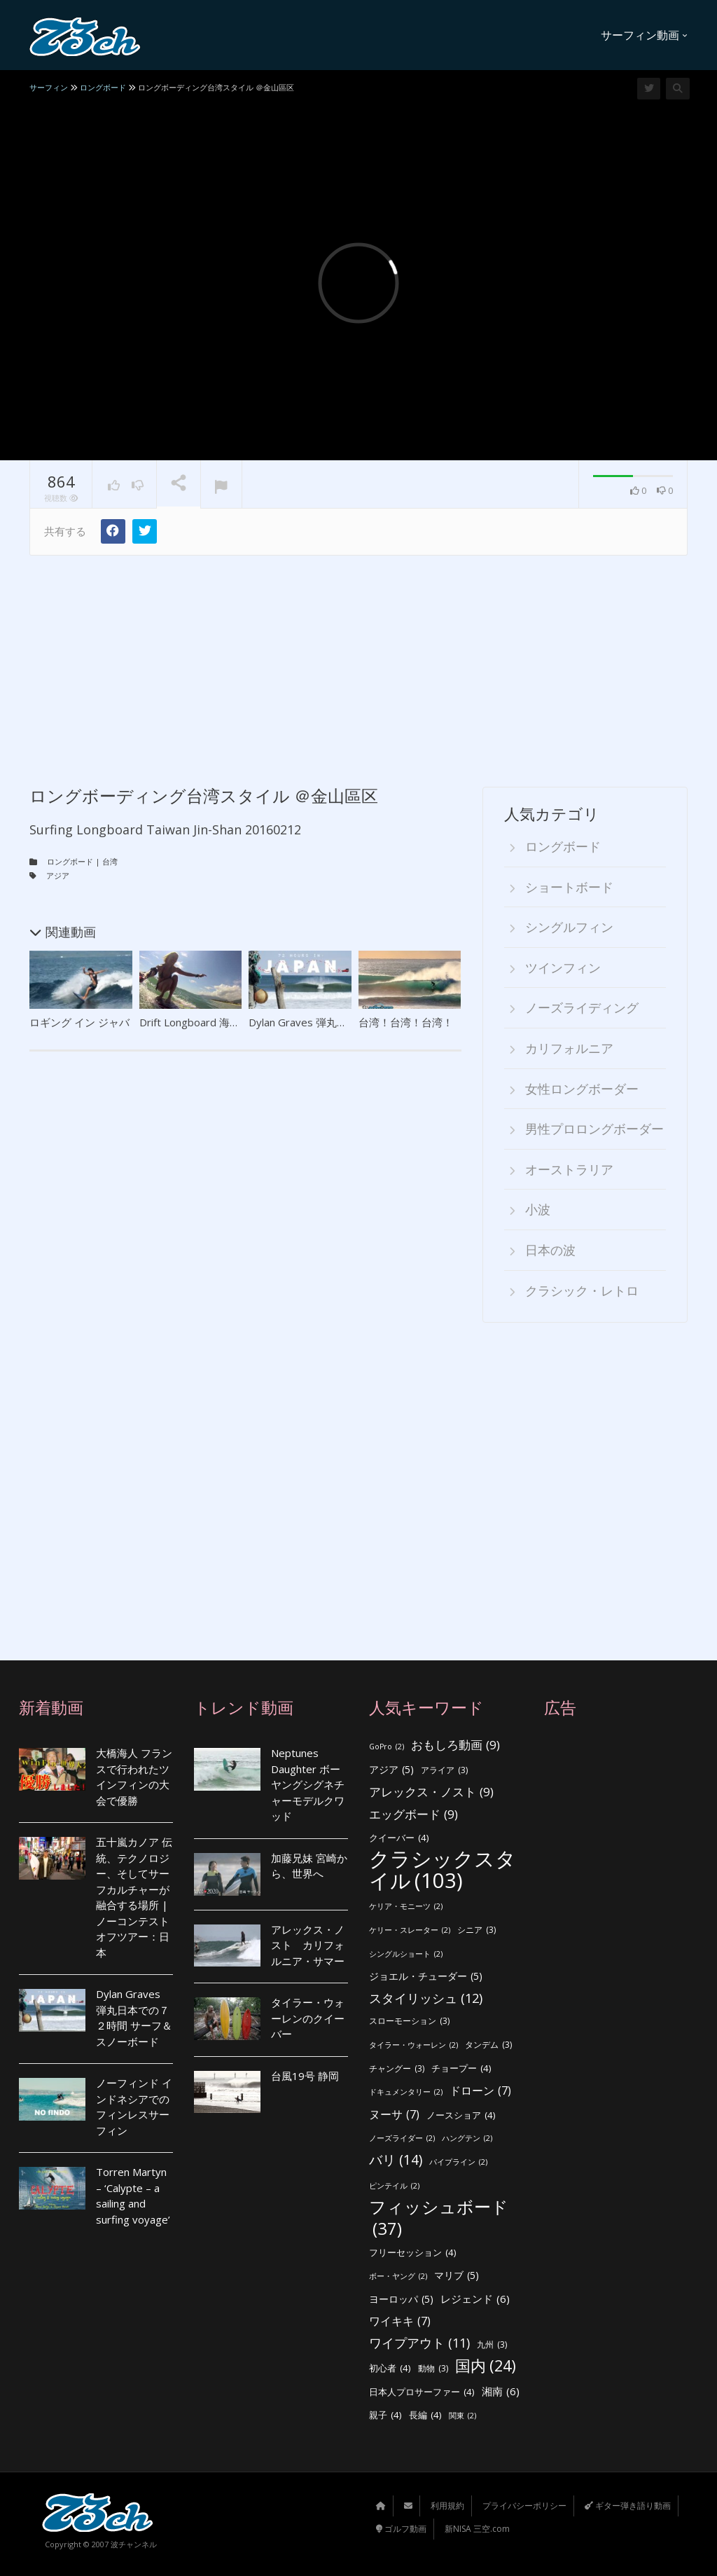 This screenshot has height=2576, width=717. Describe the element at coordinates (413, 1814) in the screenshot. I see `エッグボード [エッグボード (9個の項目)]` at that location.